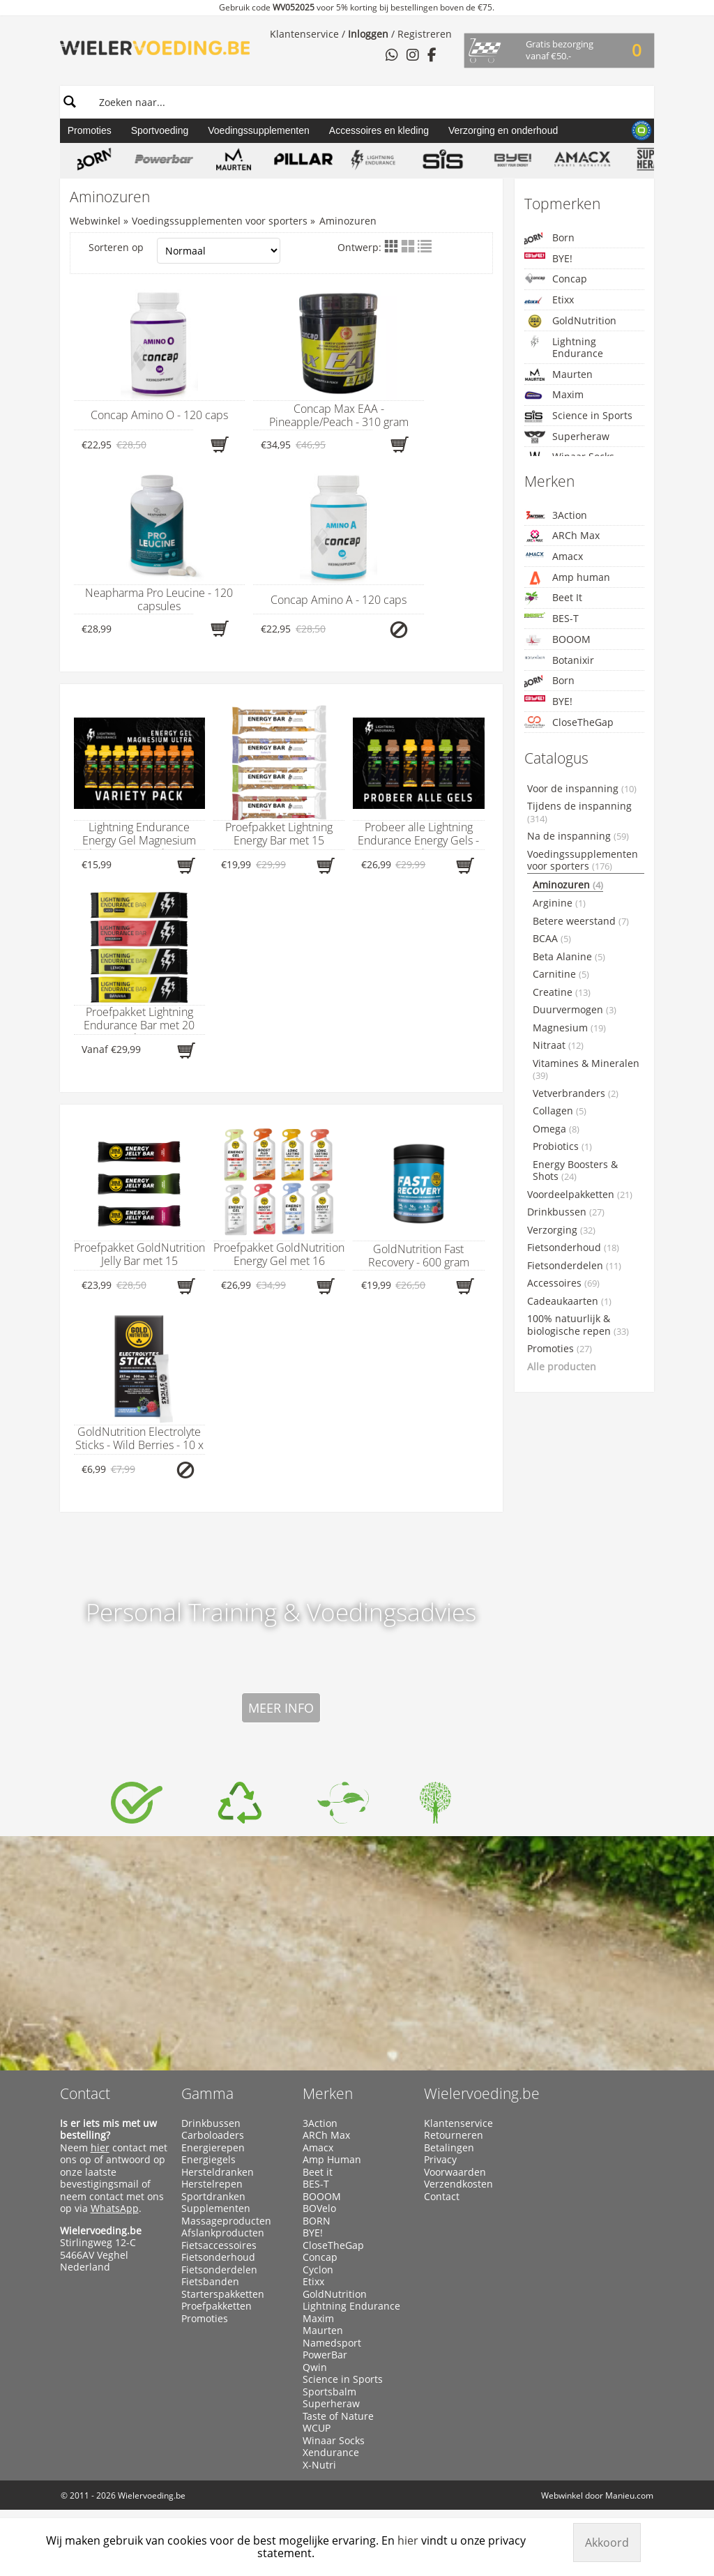  What do you see at coordinates (338, 2416) in the screenshot?
I see `Taste of Nature` at bounding box center [338, 2416].